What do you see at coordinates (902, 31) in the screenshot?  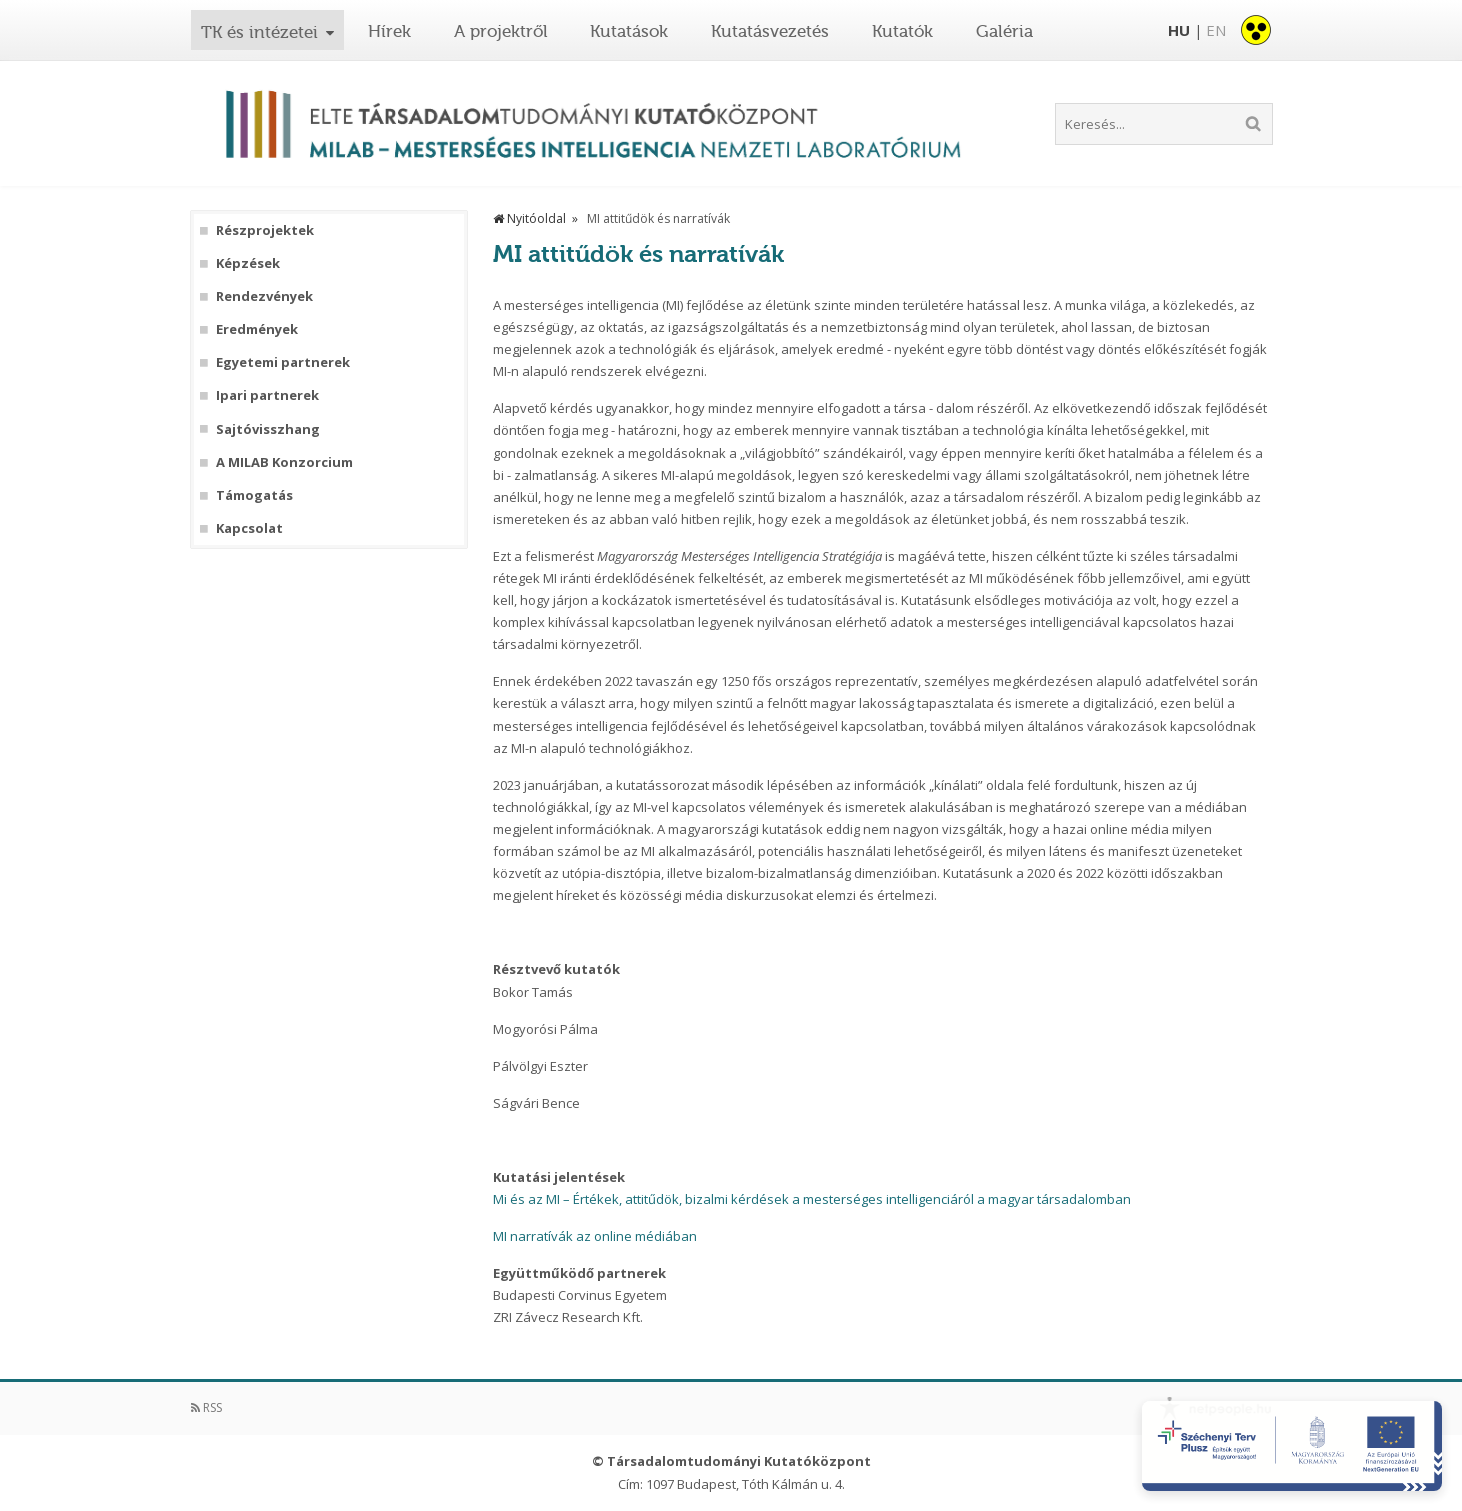 I see `Kutatók` at bounding box center [902, 31].